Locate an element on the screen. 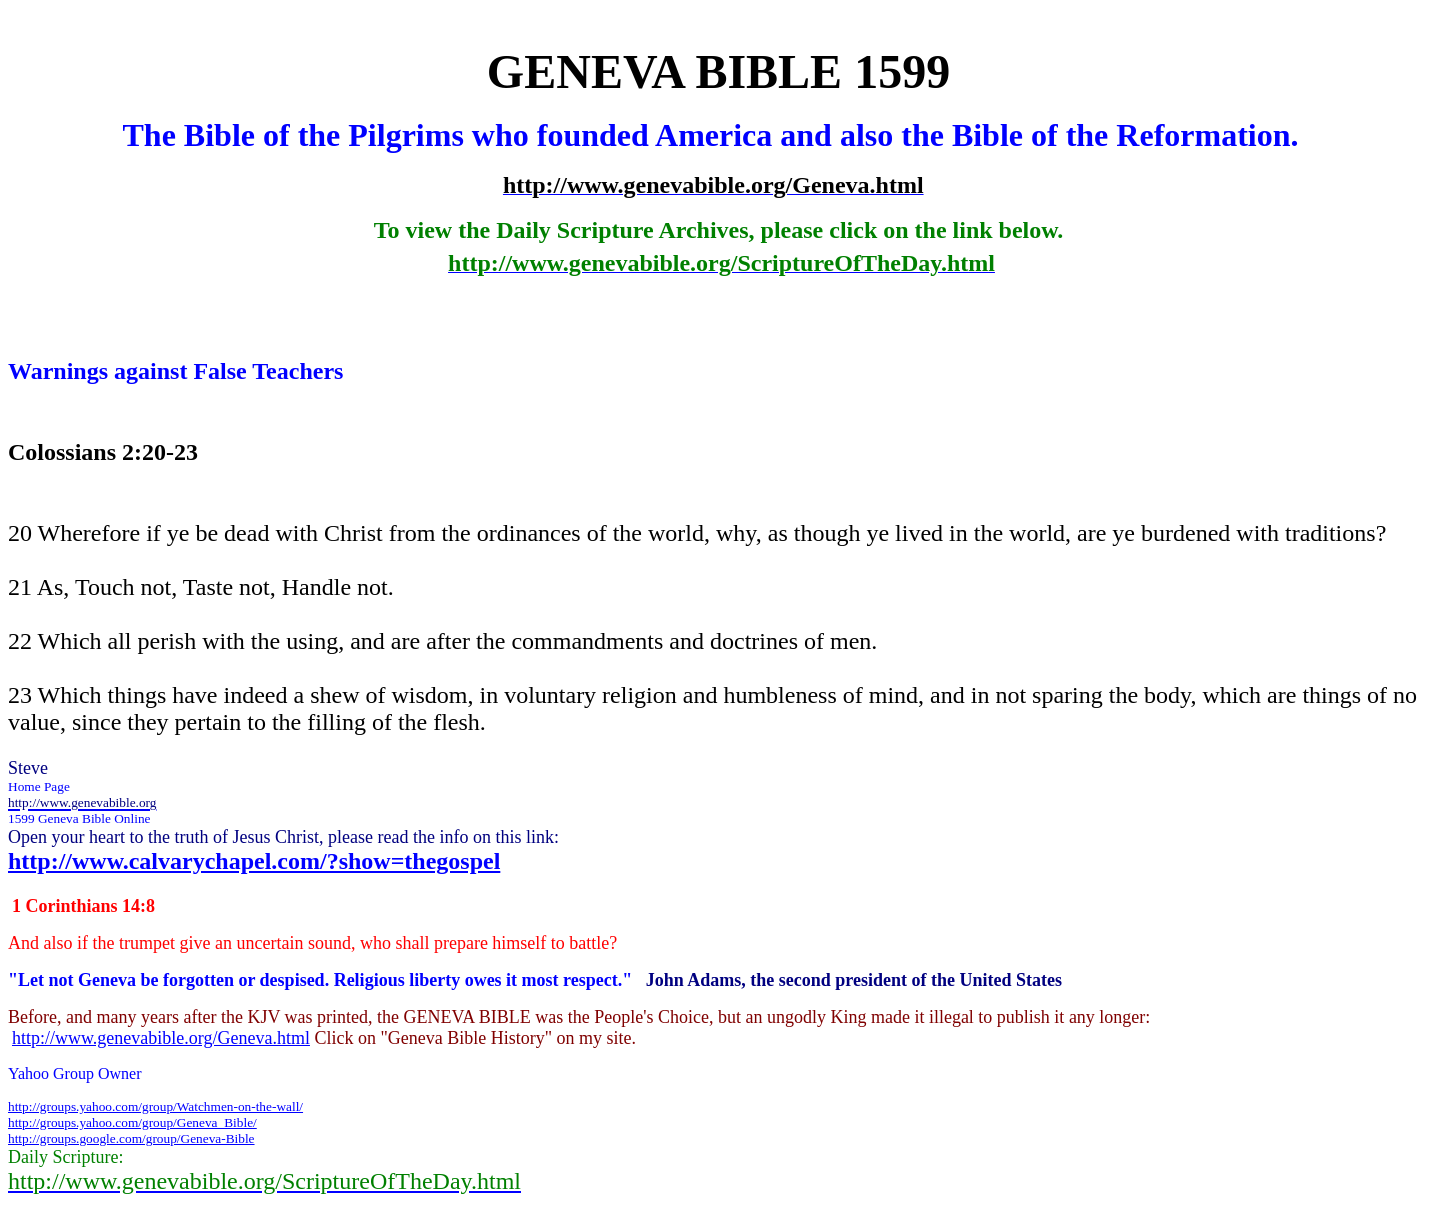  http://groups.google.com/group/Geneva-Bible is located at coordinates (131, 1138).